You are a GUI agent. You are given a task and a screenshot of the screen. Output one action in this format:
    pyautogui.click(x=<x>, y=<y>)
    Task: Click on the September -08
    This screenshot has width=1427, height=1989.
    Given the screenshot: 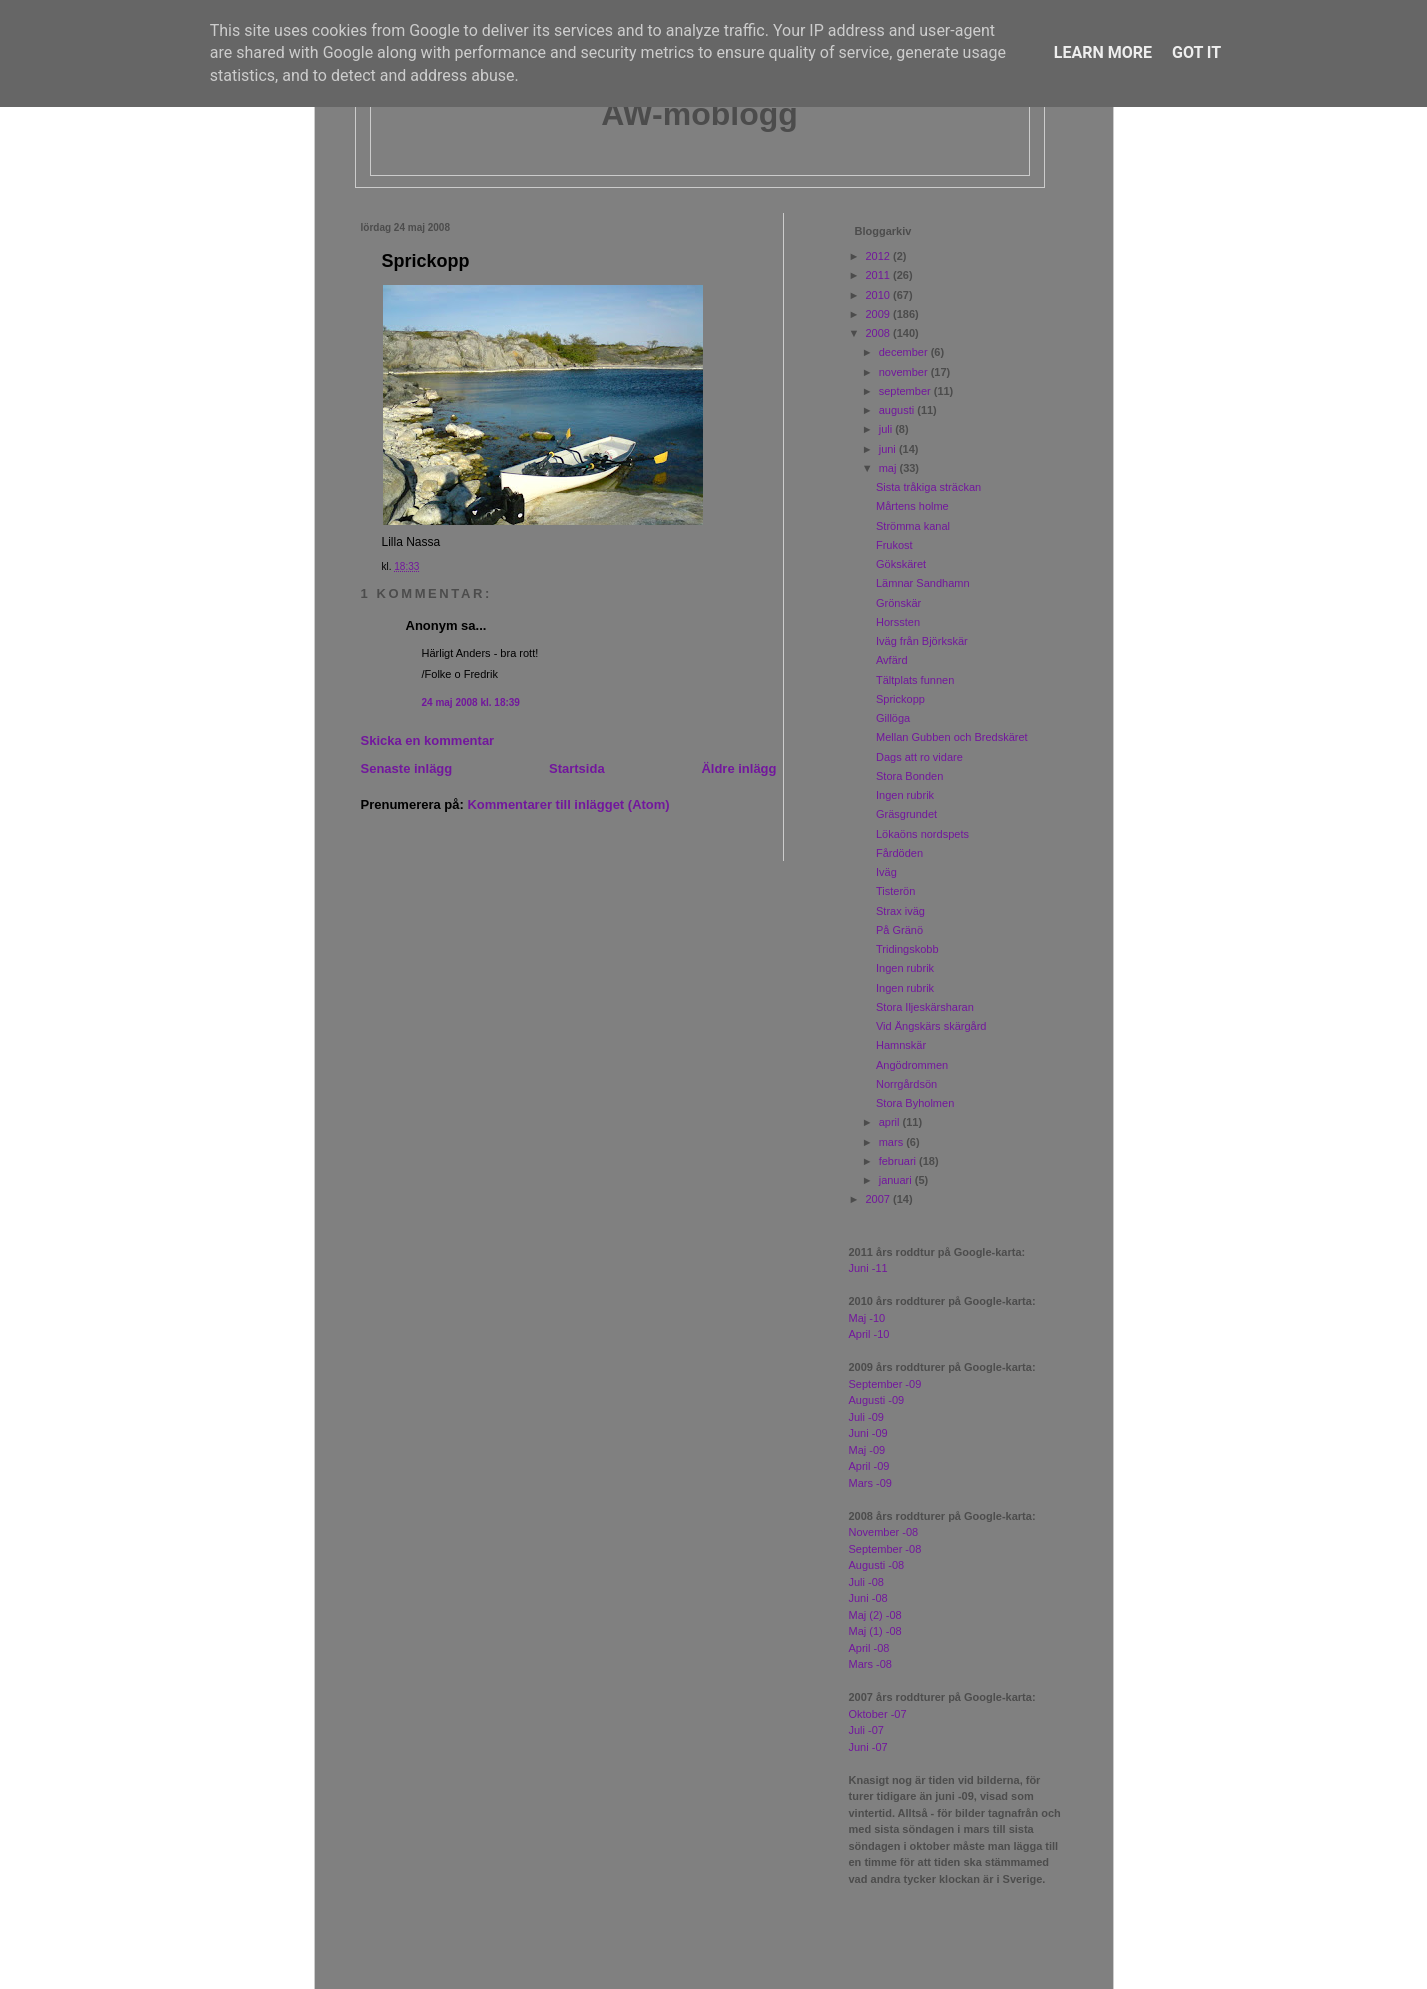 What is the action you would take?
    pyautogui.click(x=885, y=1549)
    